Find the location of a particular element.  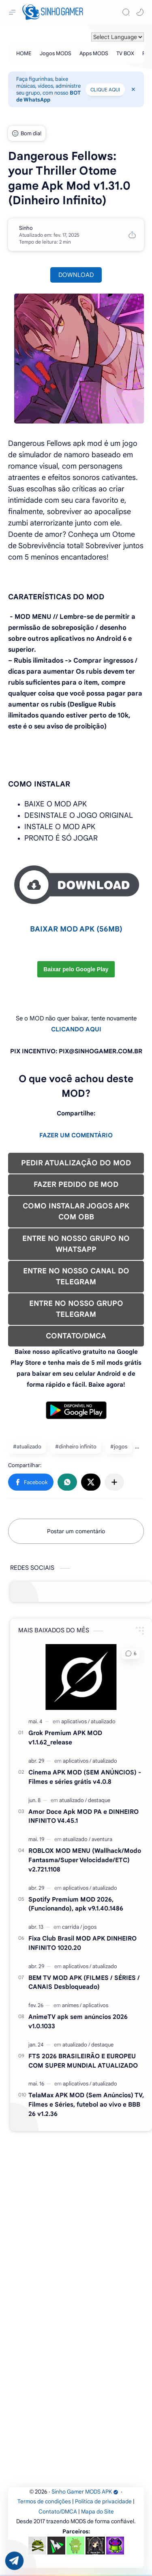

DOWNLOAD is located at coordinates (76, 275).